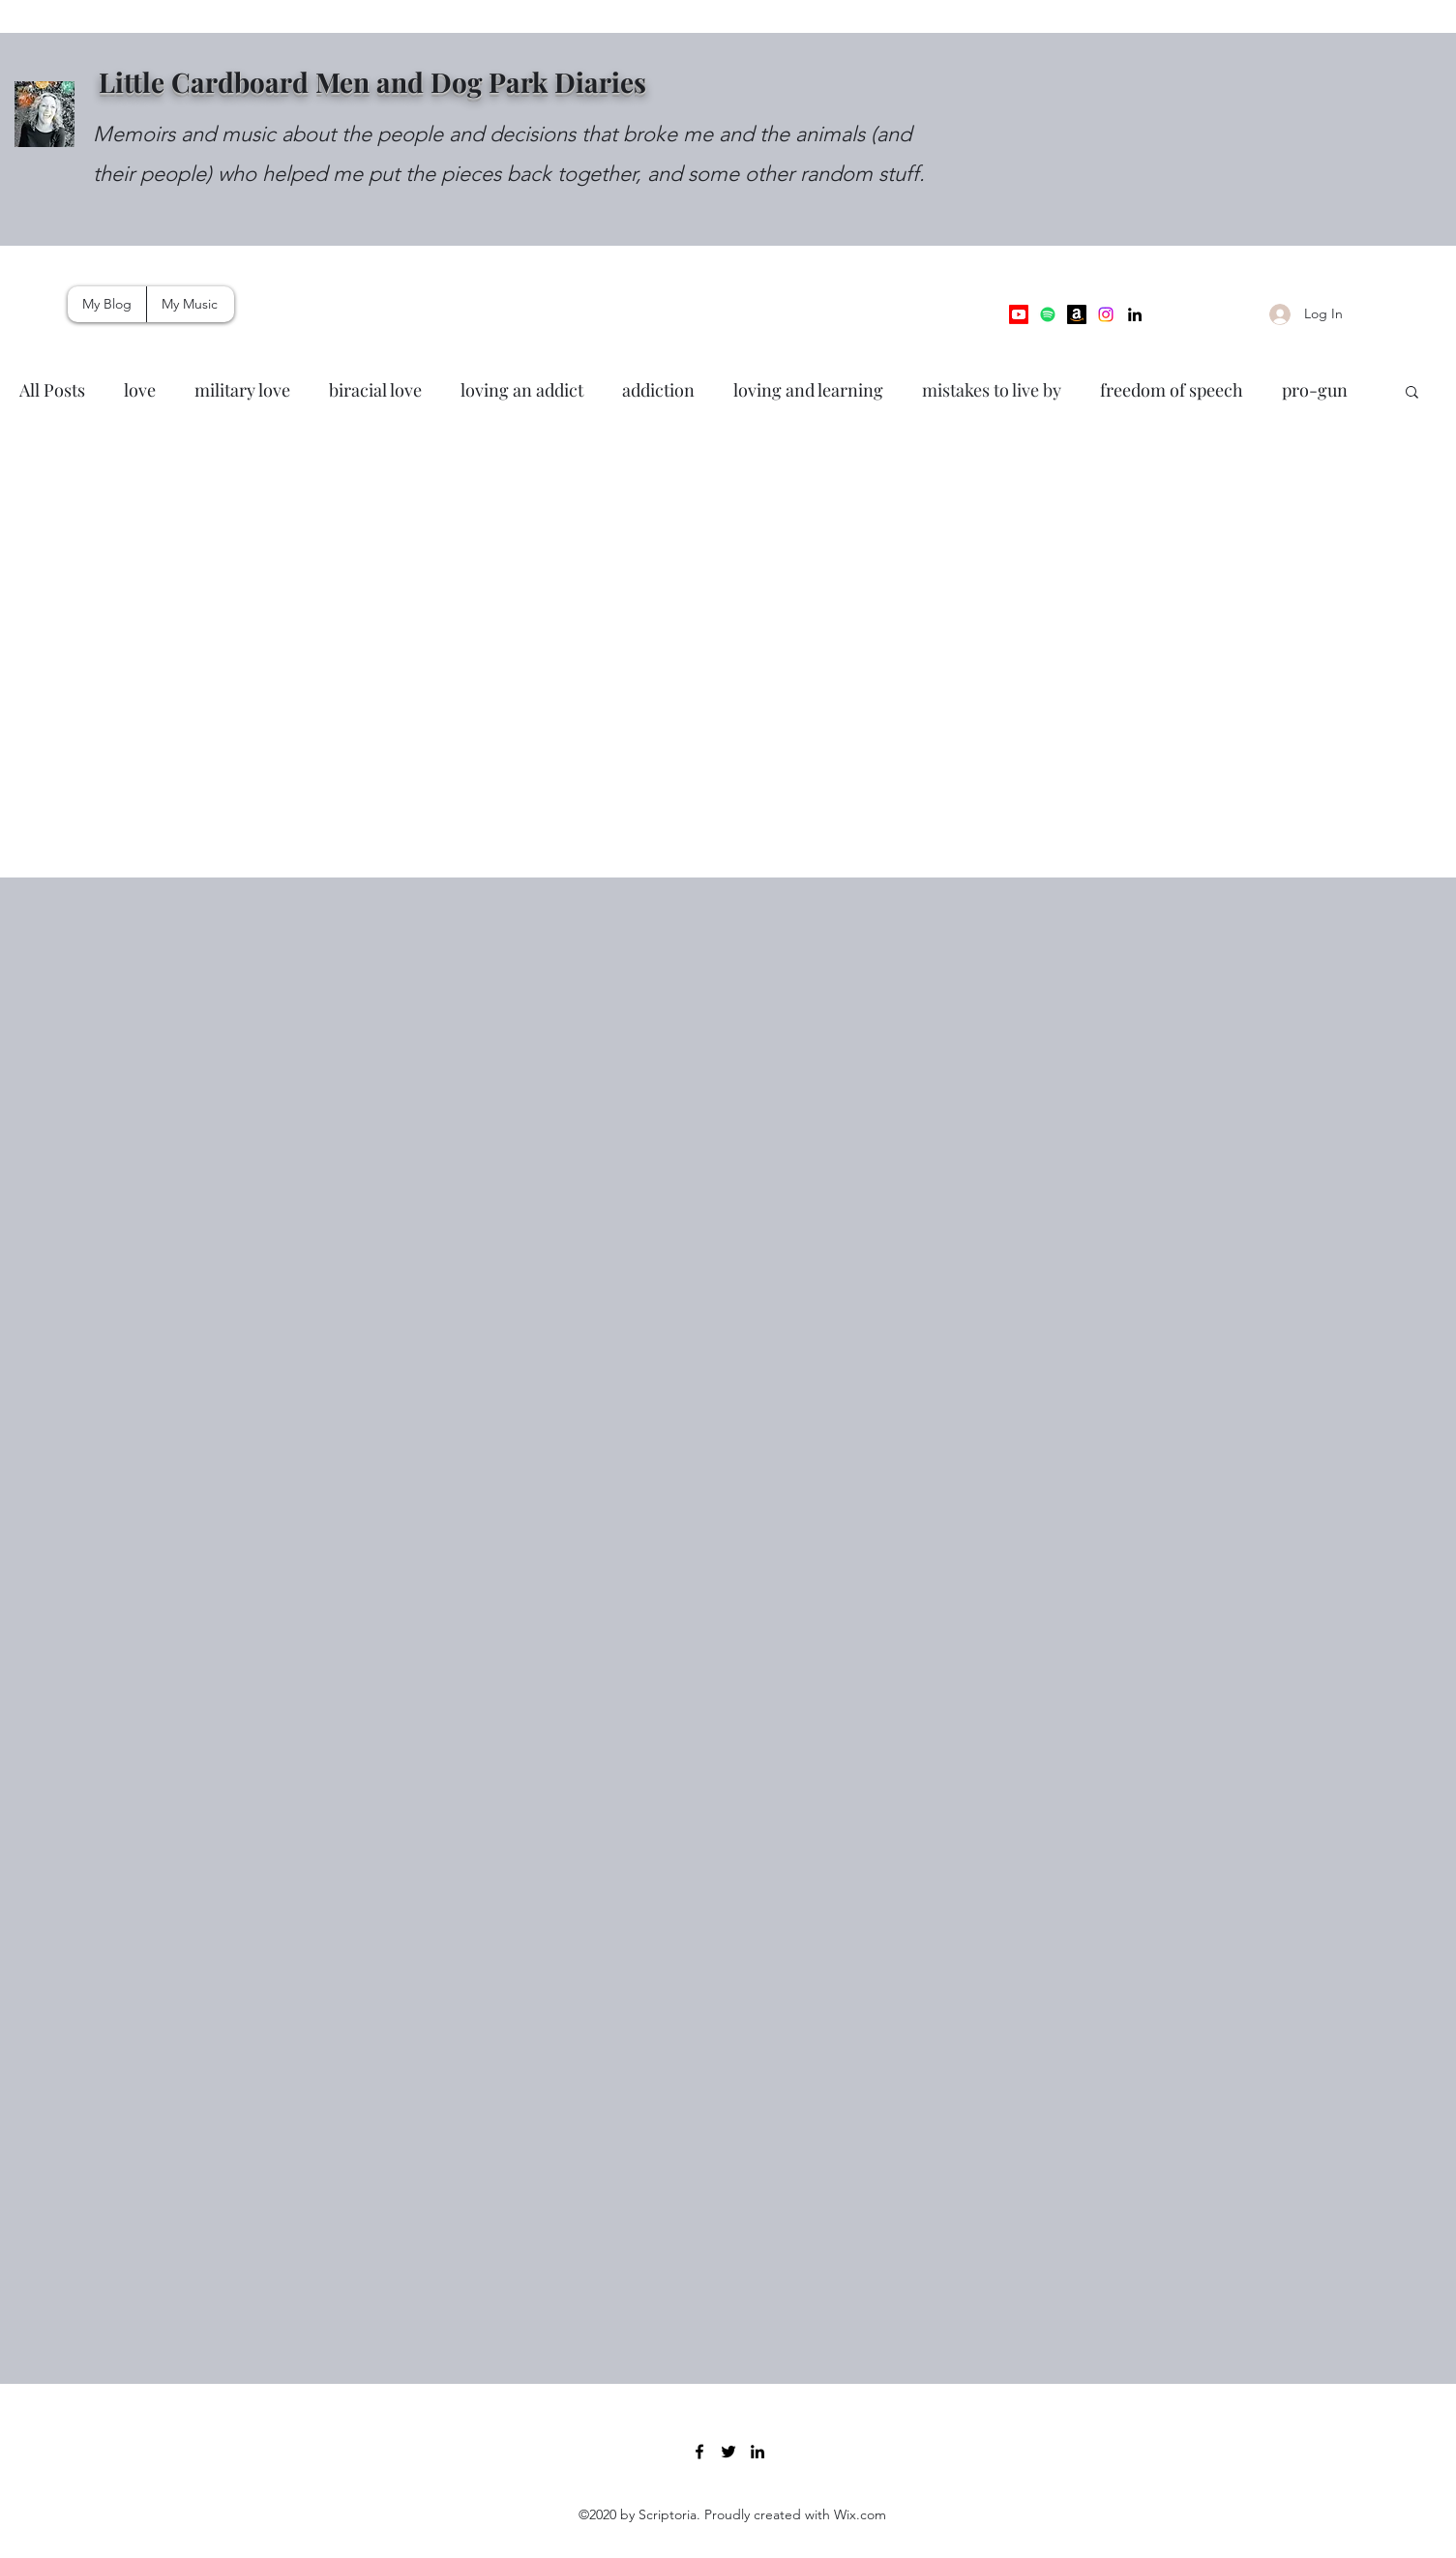 Image resolution: width=1456 pixels, height=2558 pixels. What do you see at coordinates (1412, 393) in the screenshot?
I see `[button]` at bounding box center [1412, 393].